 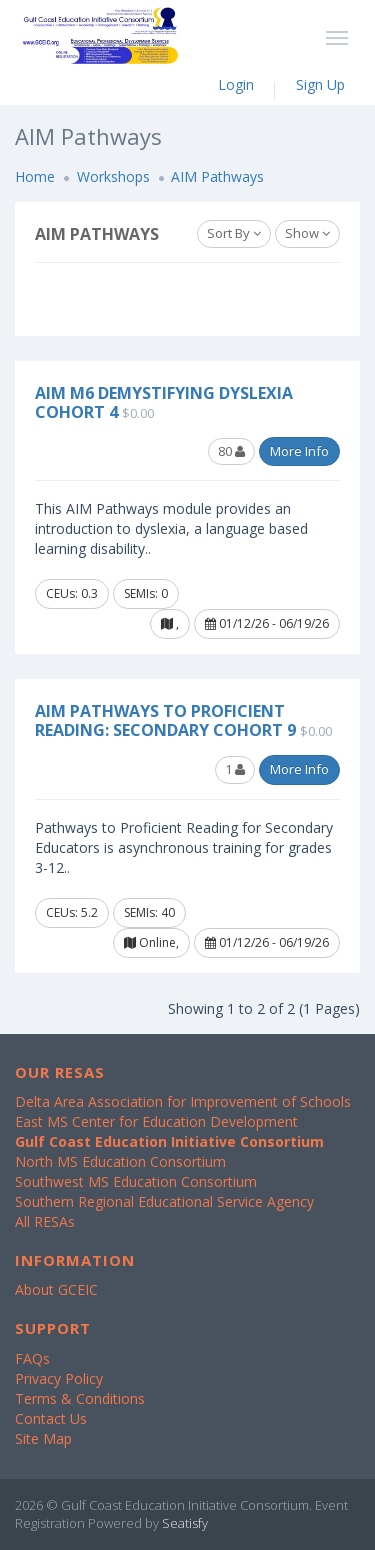 What do you see at coordinates (234, 233) in the screenshot?
I see `Sort By` at bounding box center [234, 233].